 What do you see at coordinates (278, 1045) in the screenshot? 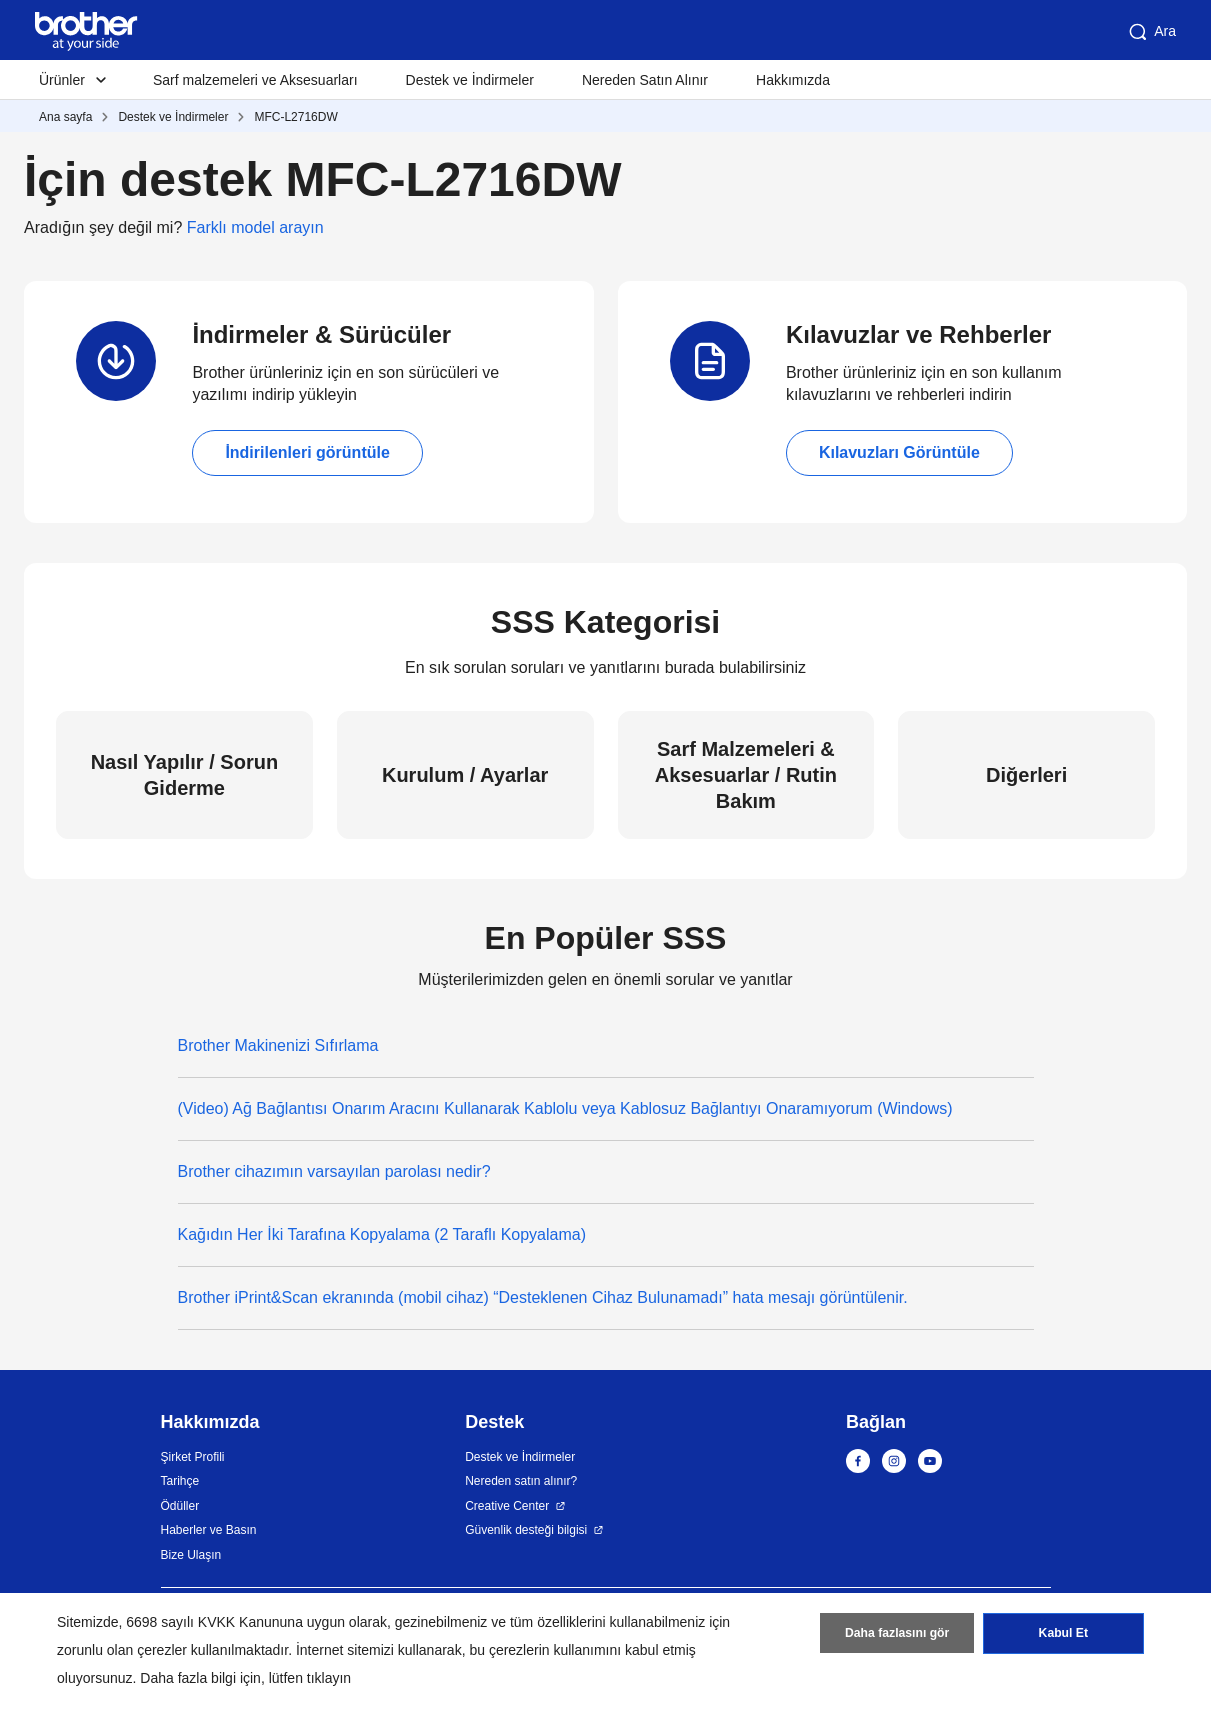
I see `Brother Makinenizi Sıfırlama` at bounding box center [278, 1045].